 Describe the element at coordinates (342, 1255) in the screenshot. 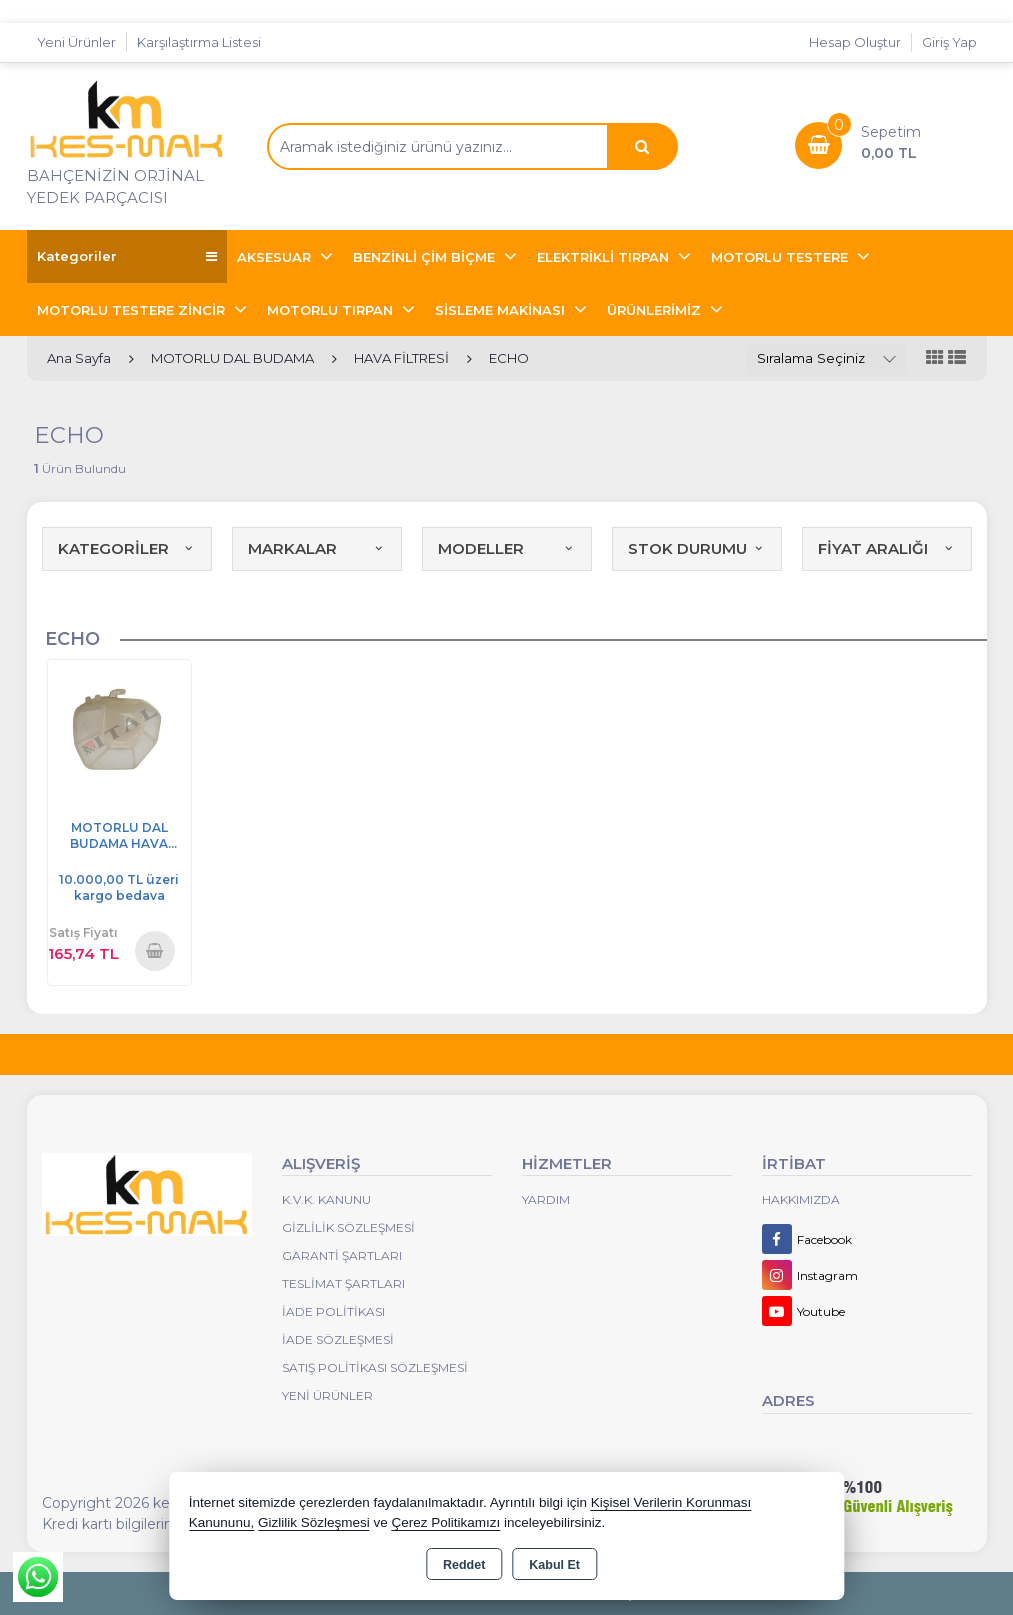

I see `Garanti Şartları` at that location.